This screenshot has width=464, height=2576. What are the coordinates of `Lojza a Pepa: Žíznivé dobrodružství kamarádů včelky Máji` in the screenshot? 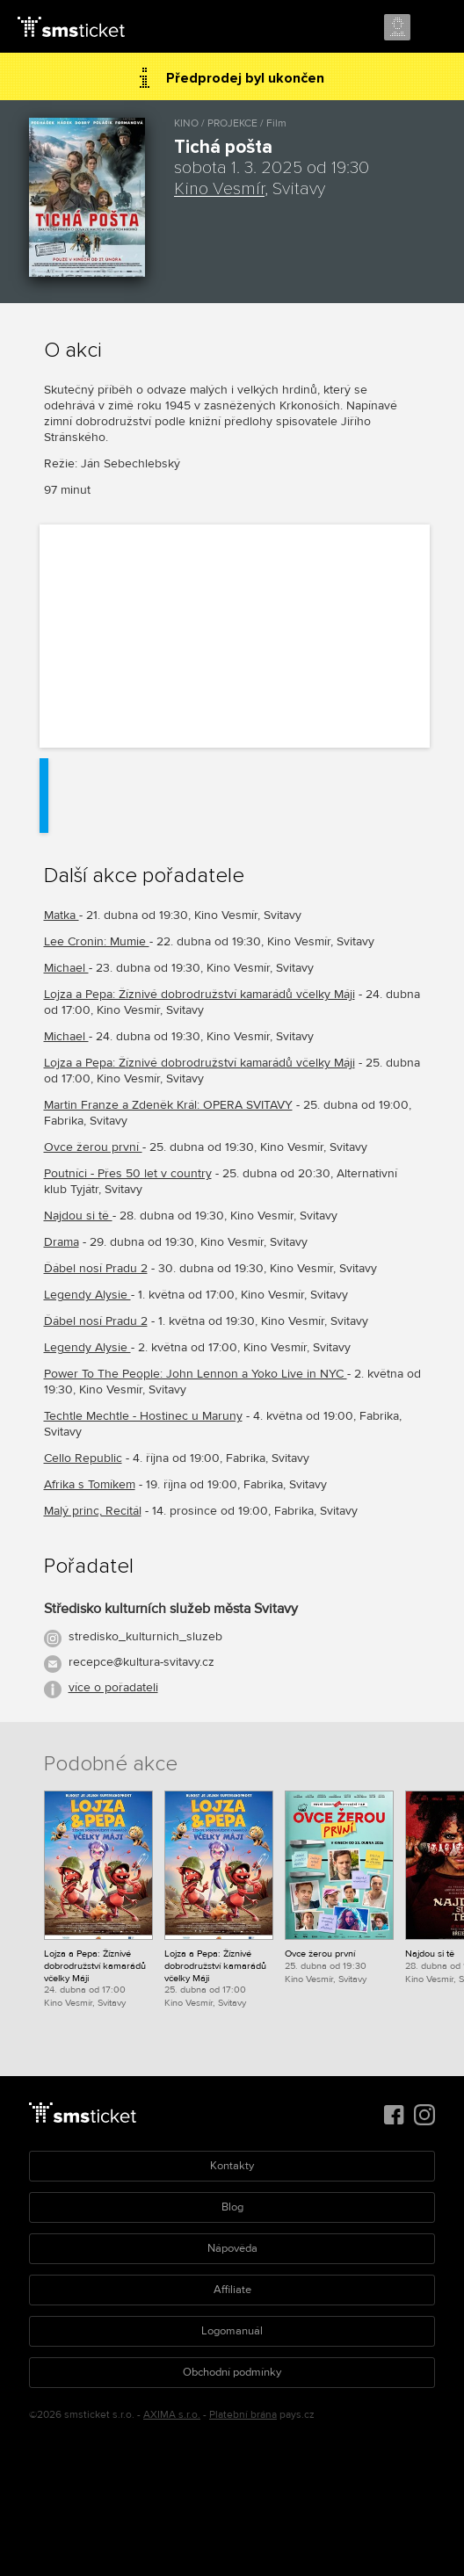 It's located at (199, 994).